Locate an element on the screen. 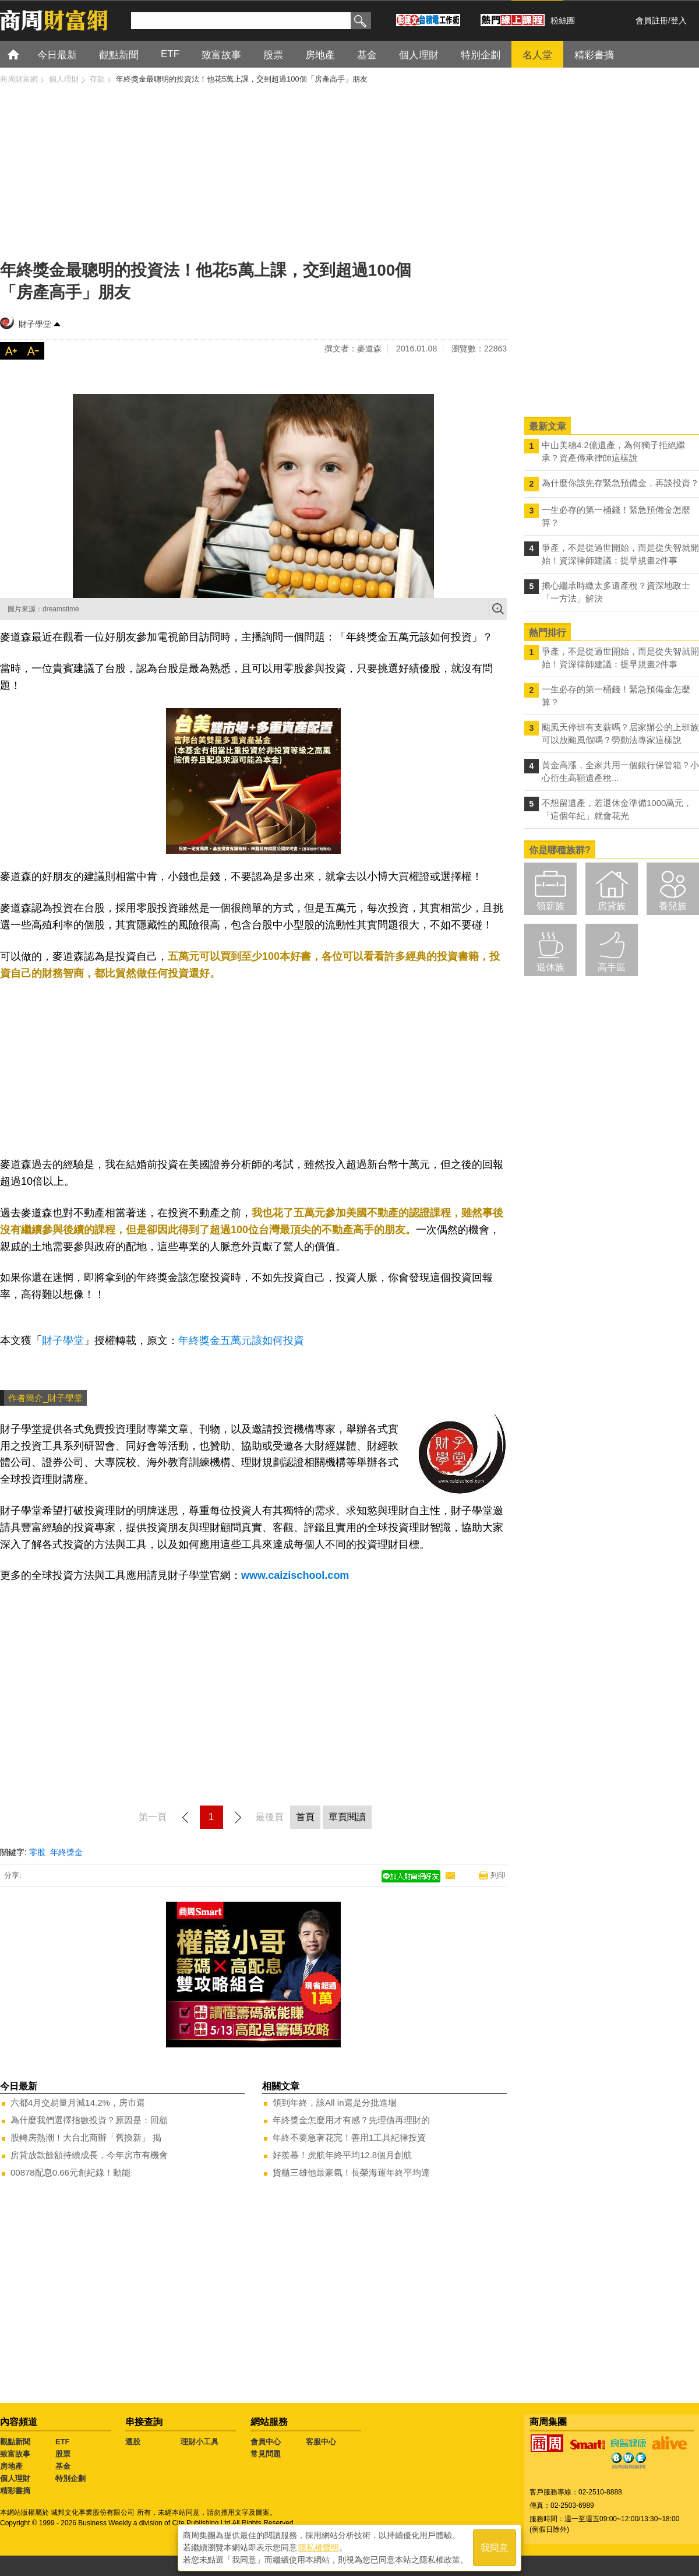  高手區 is located at coordinates (612, 967).